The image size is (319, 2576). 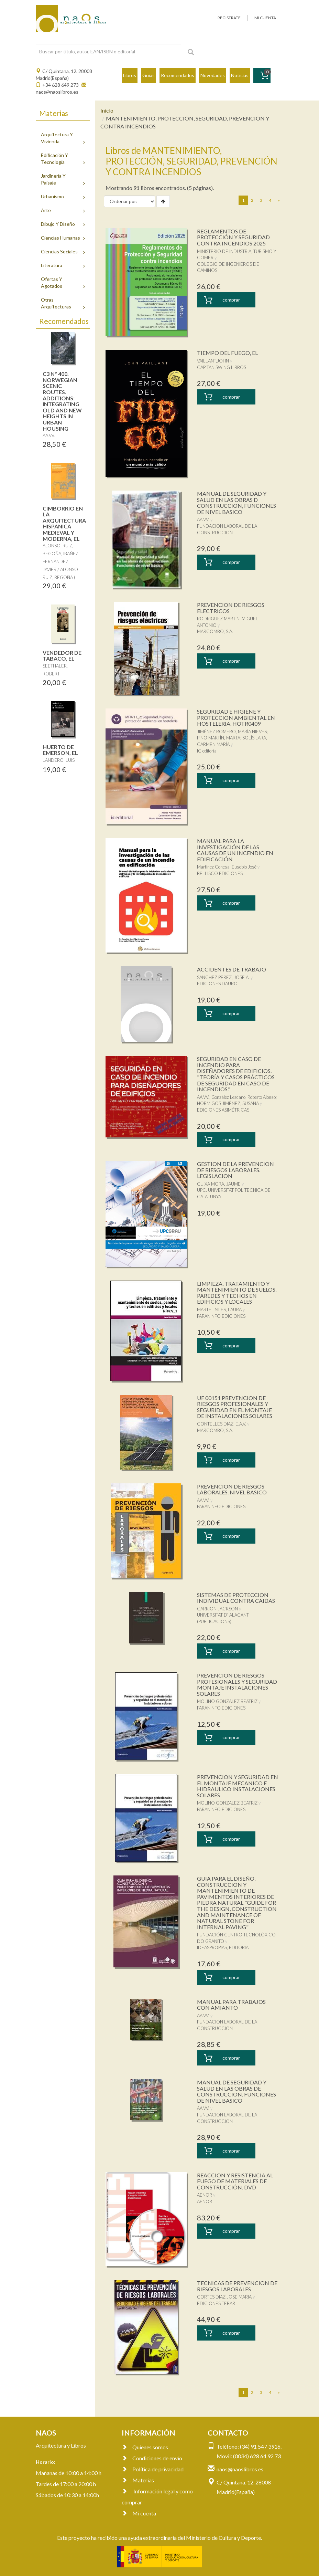 I want to click on Novedades, so click(x=212, y=75).